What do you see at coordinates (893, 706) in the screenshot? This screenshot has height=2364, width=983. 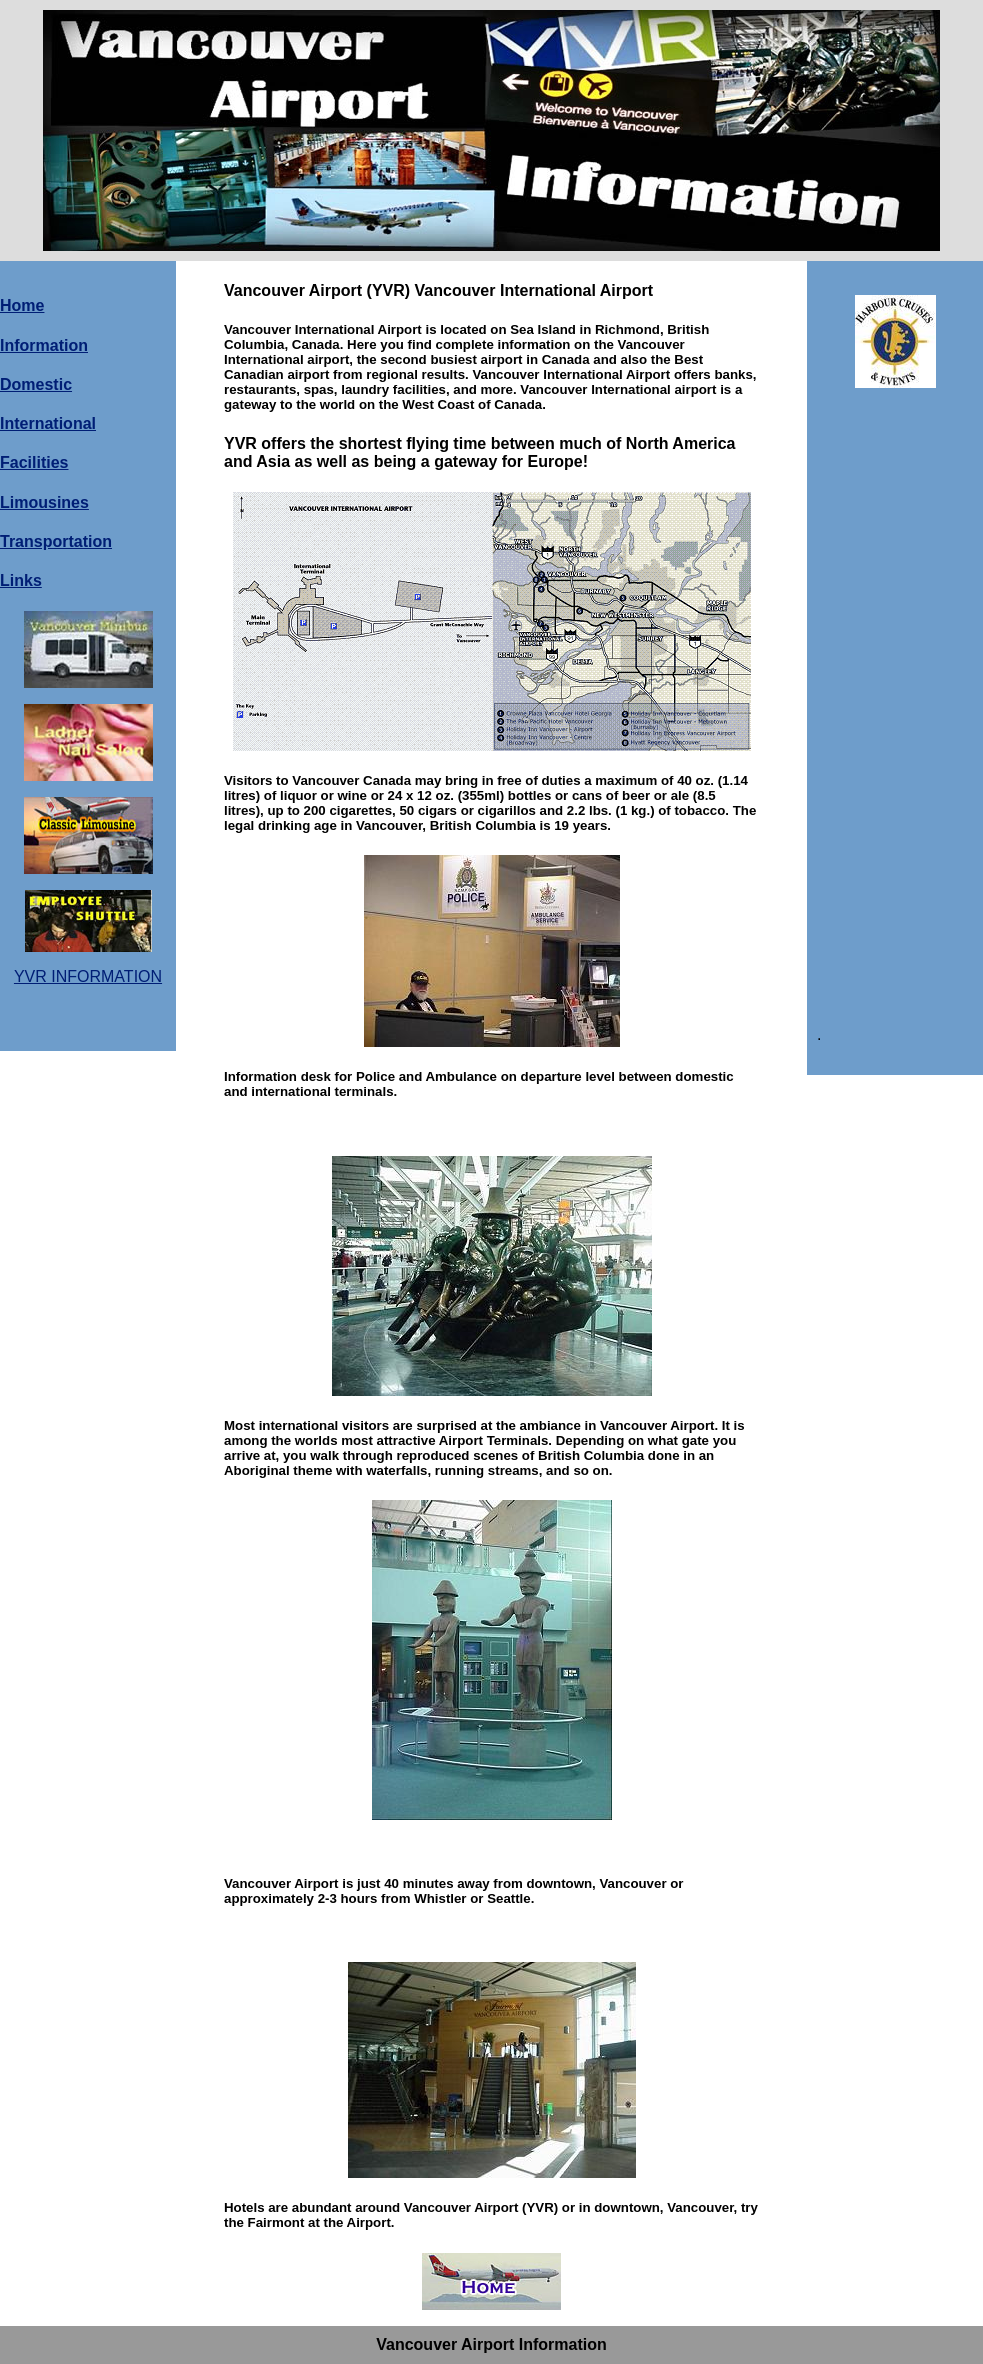 I see `[Advertisement]` at bounding box center [893, 706].